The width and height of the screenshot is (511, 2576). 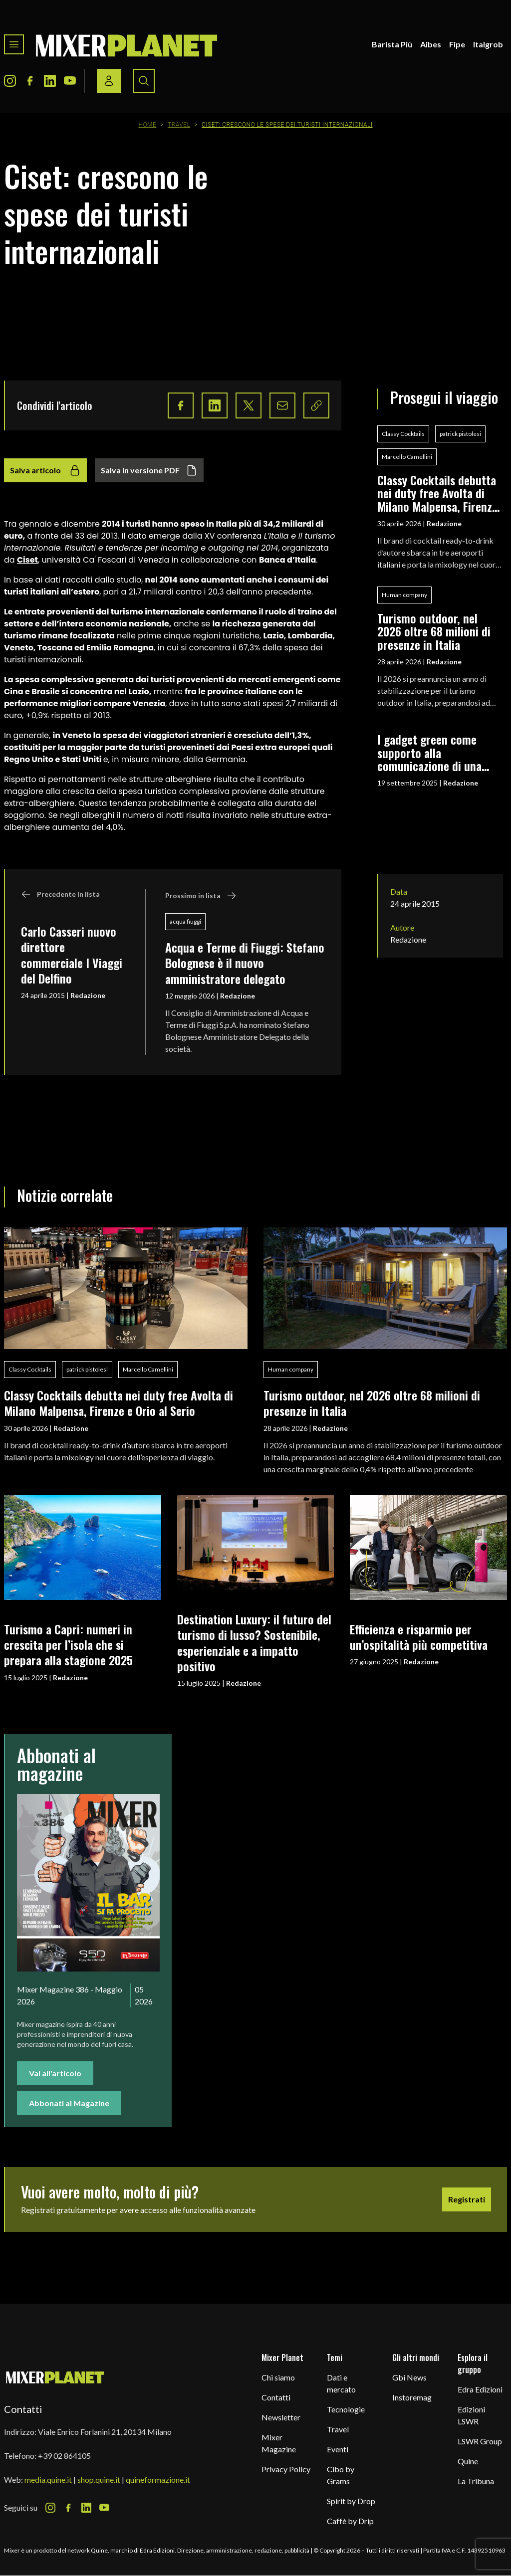 I want to click on Prossimo in lista, so click(x=201, y=896).